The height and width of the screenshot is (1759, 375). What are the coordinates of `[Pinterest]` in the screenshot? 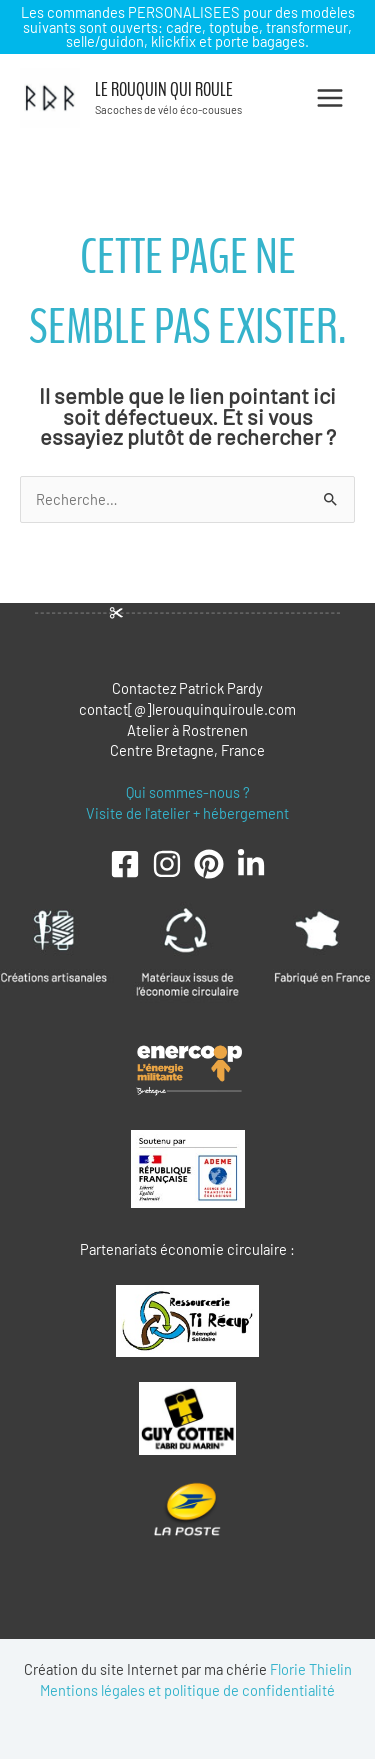 It's located at (209, 864).